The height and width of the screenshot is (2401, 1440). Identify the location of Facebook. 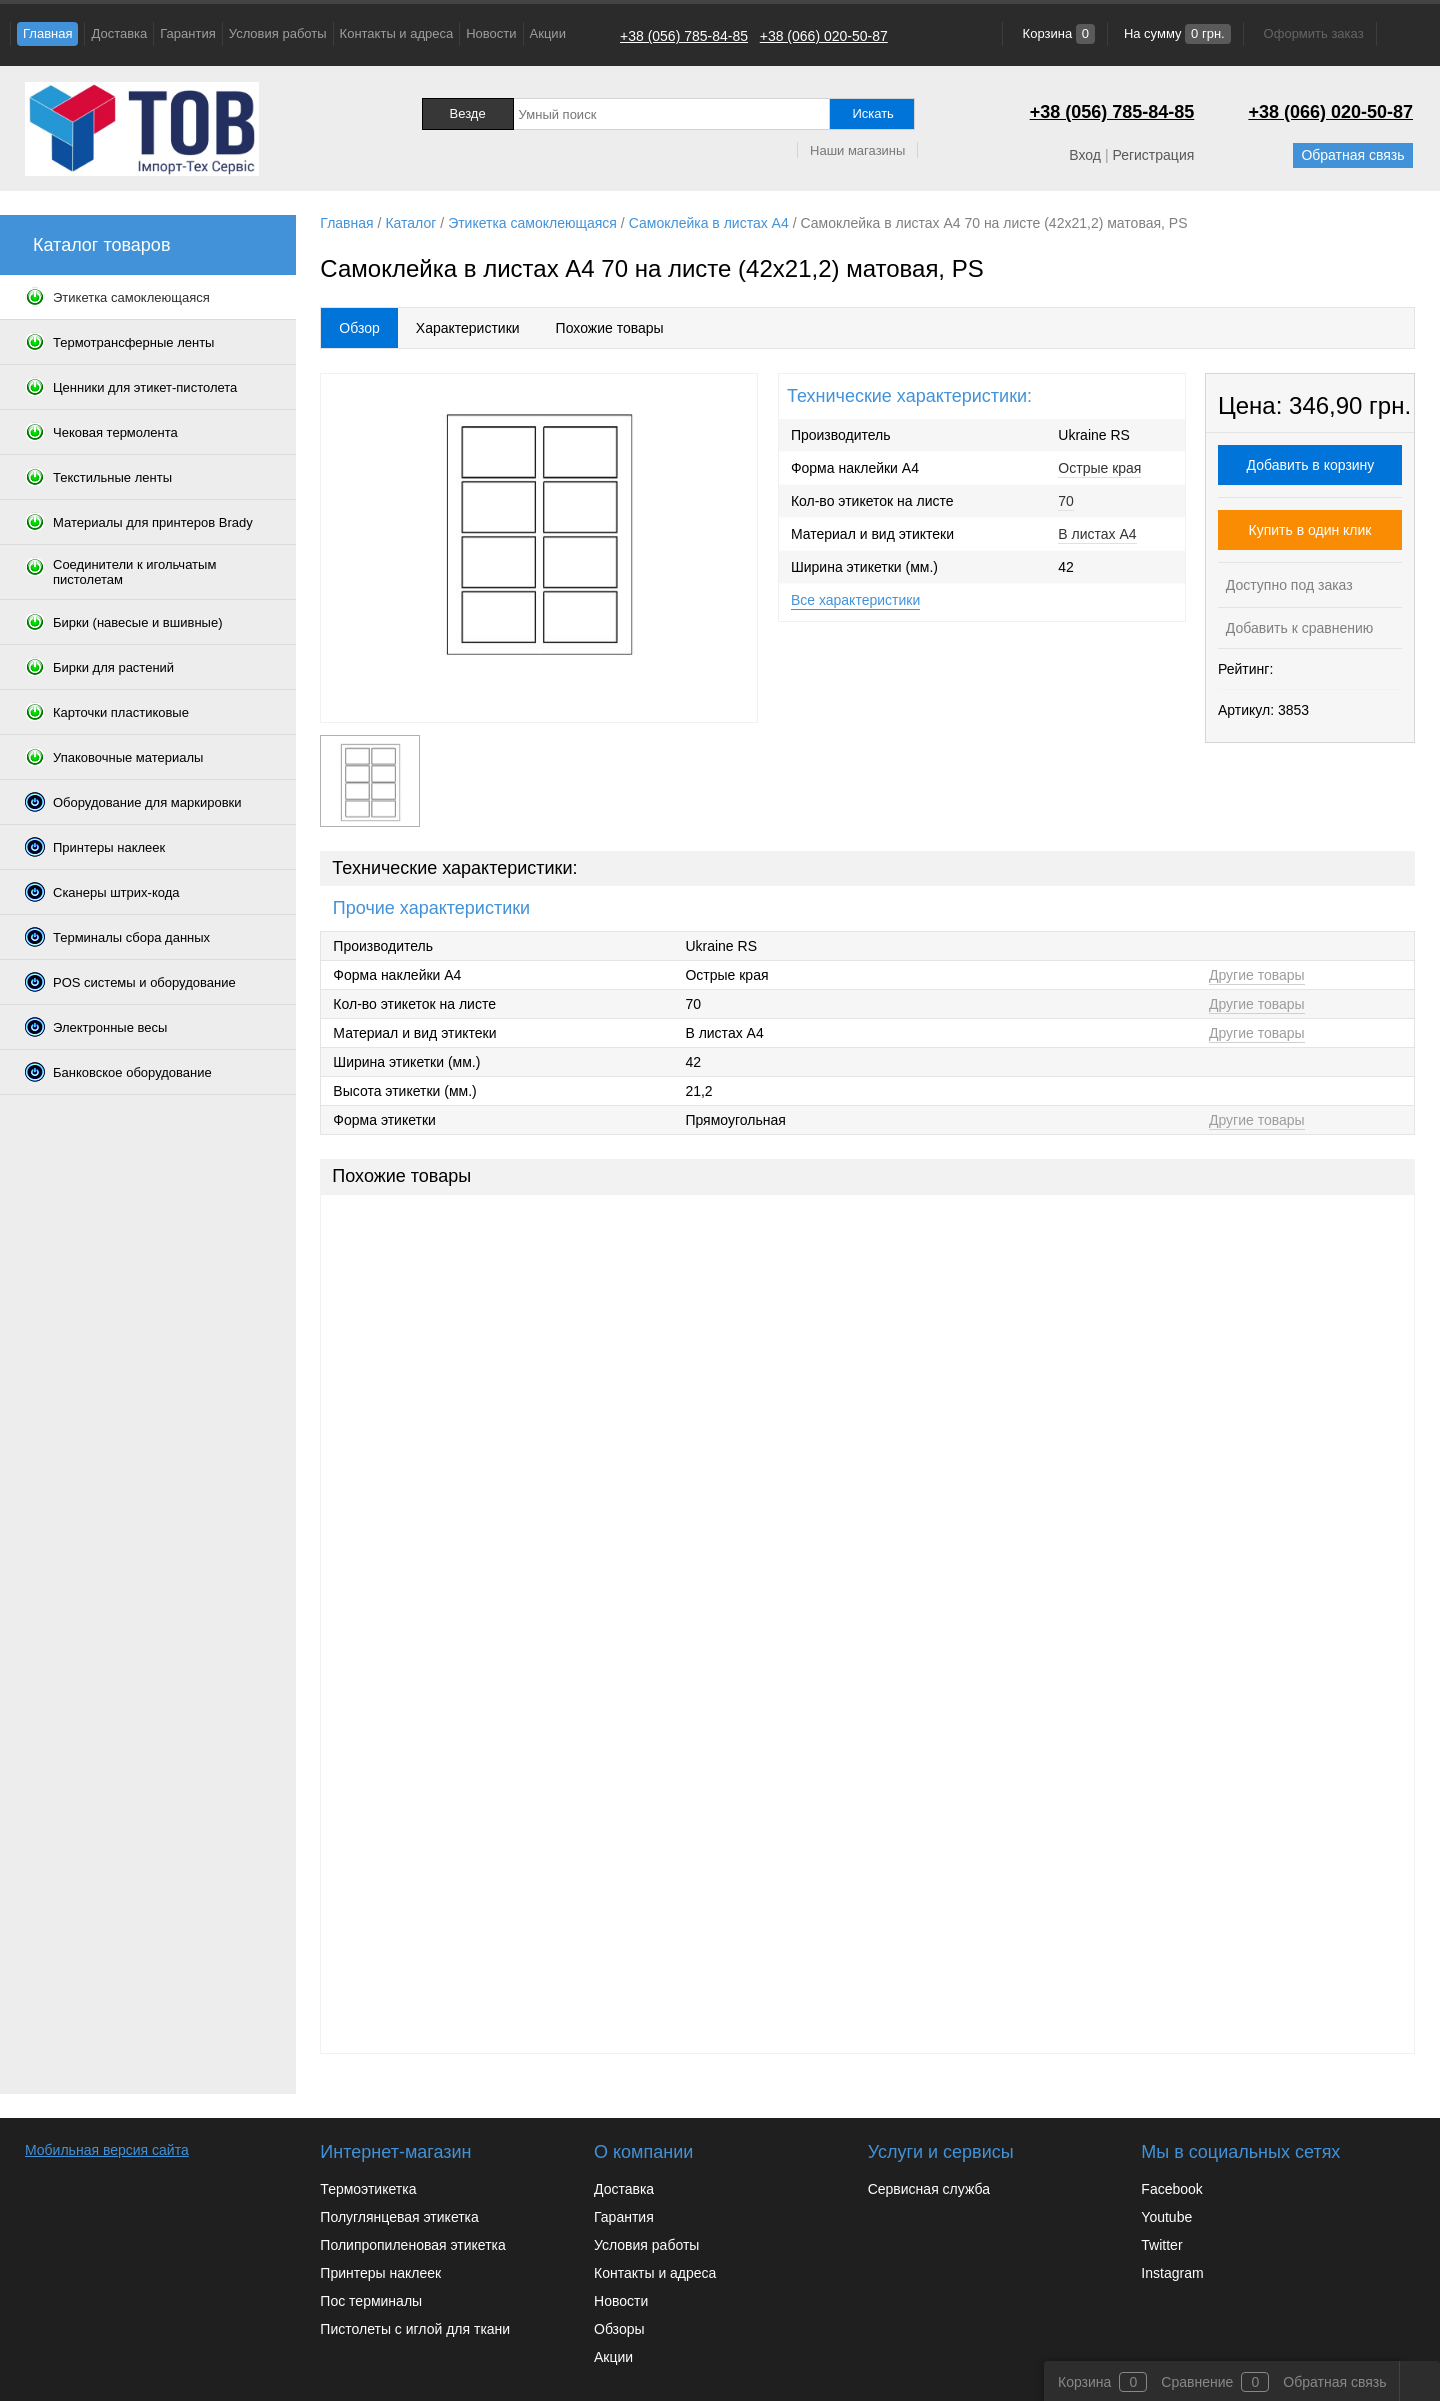
(1171, 2189).